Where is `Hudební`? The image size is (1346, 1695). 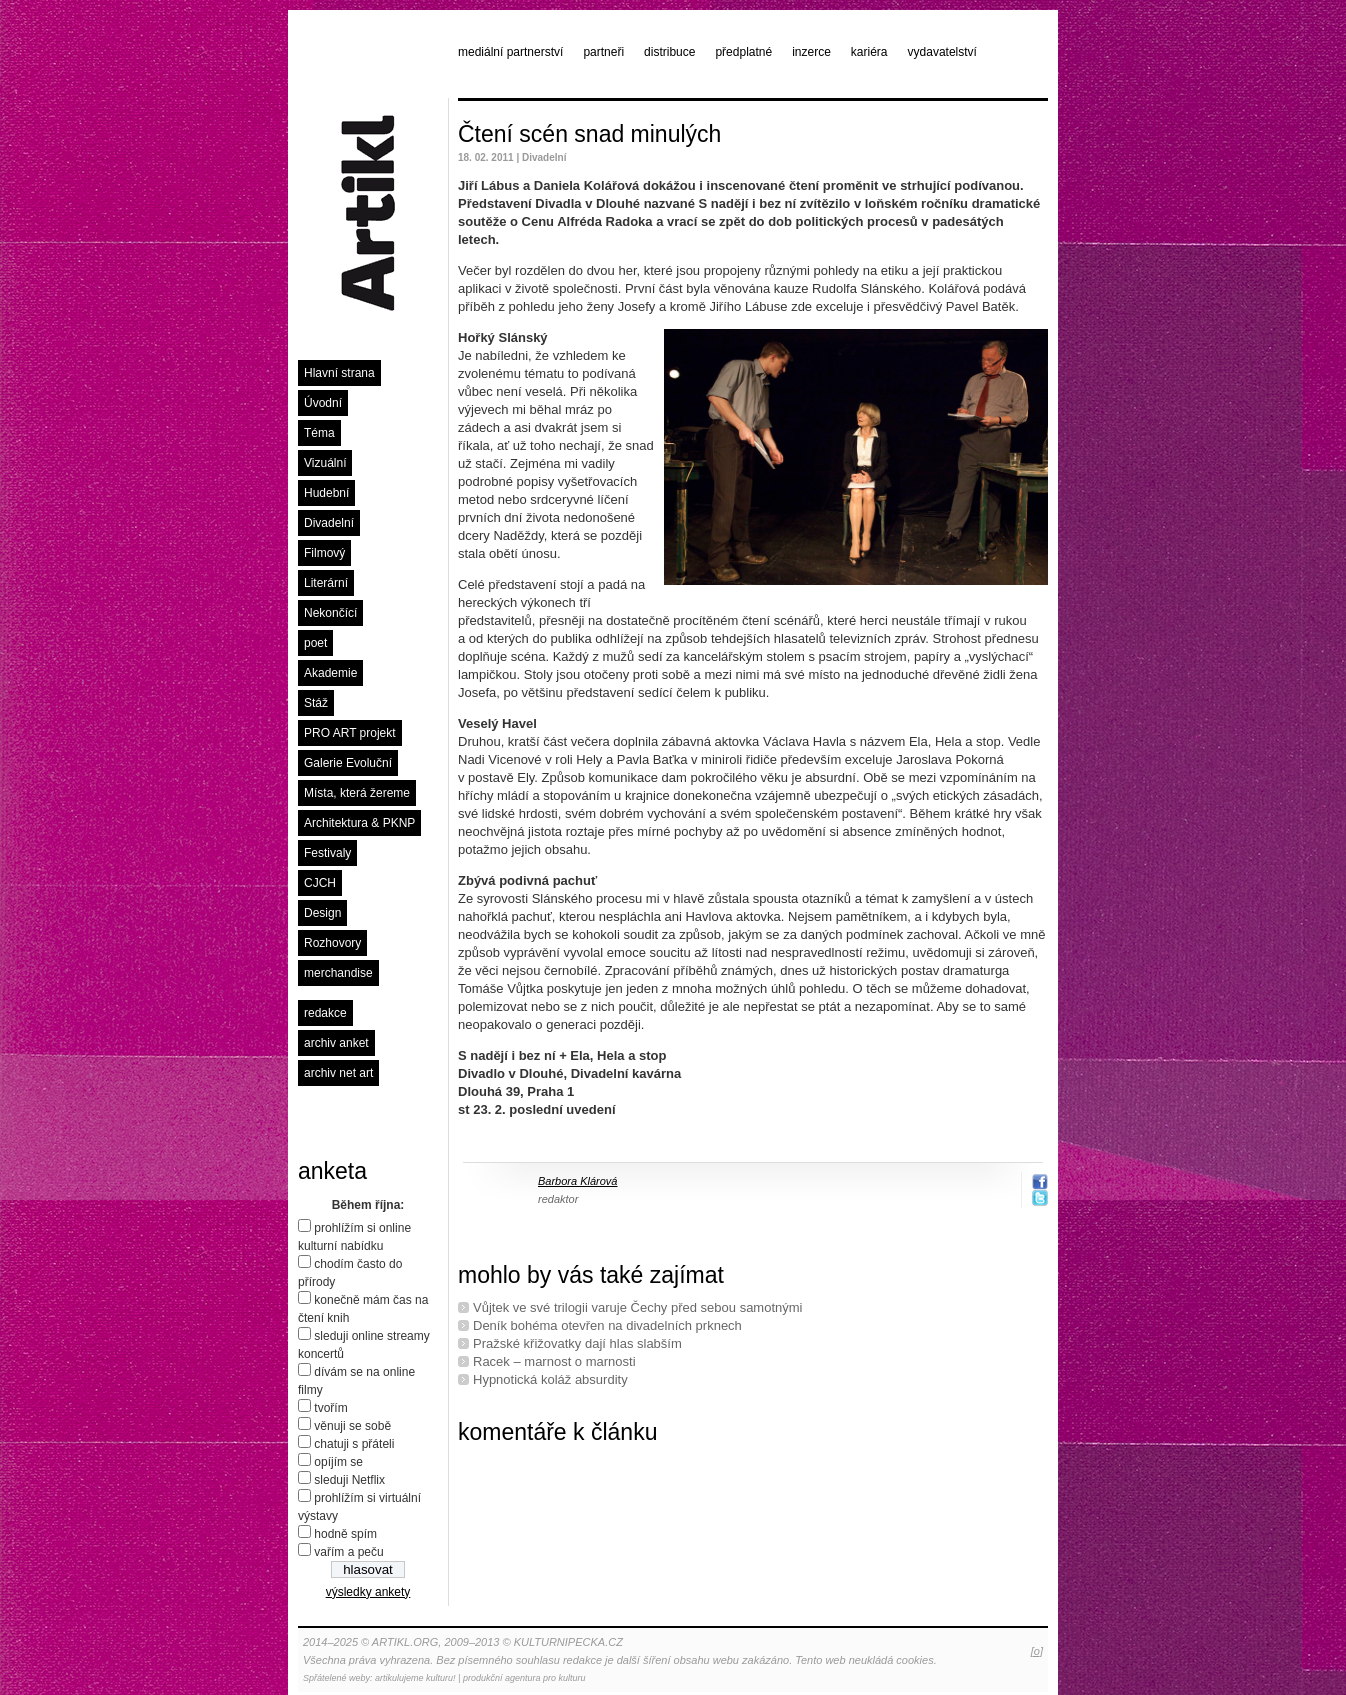
Hudební is located at coordinates (326, 493).